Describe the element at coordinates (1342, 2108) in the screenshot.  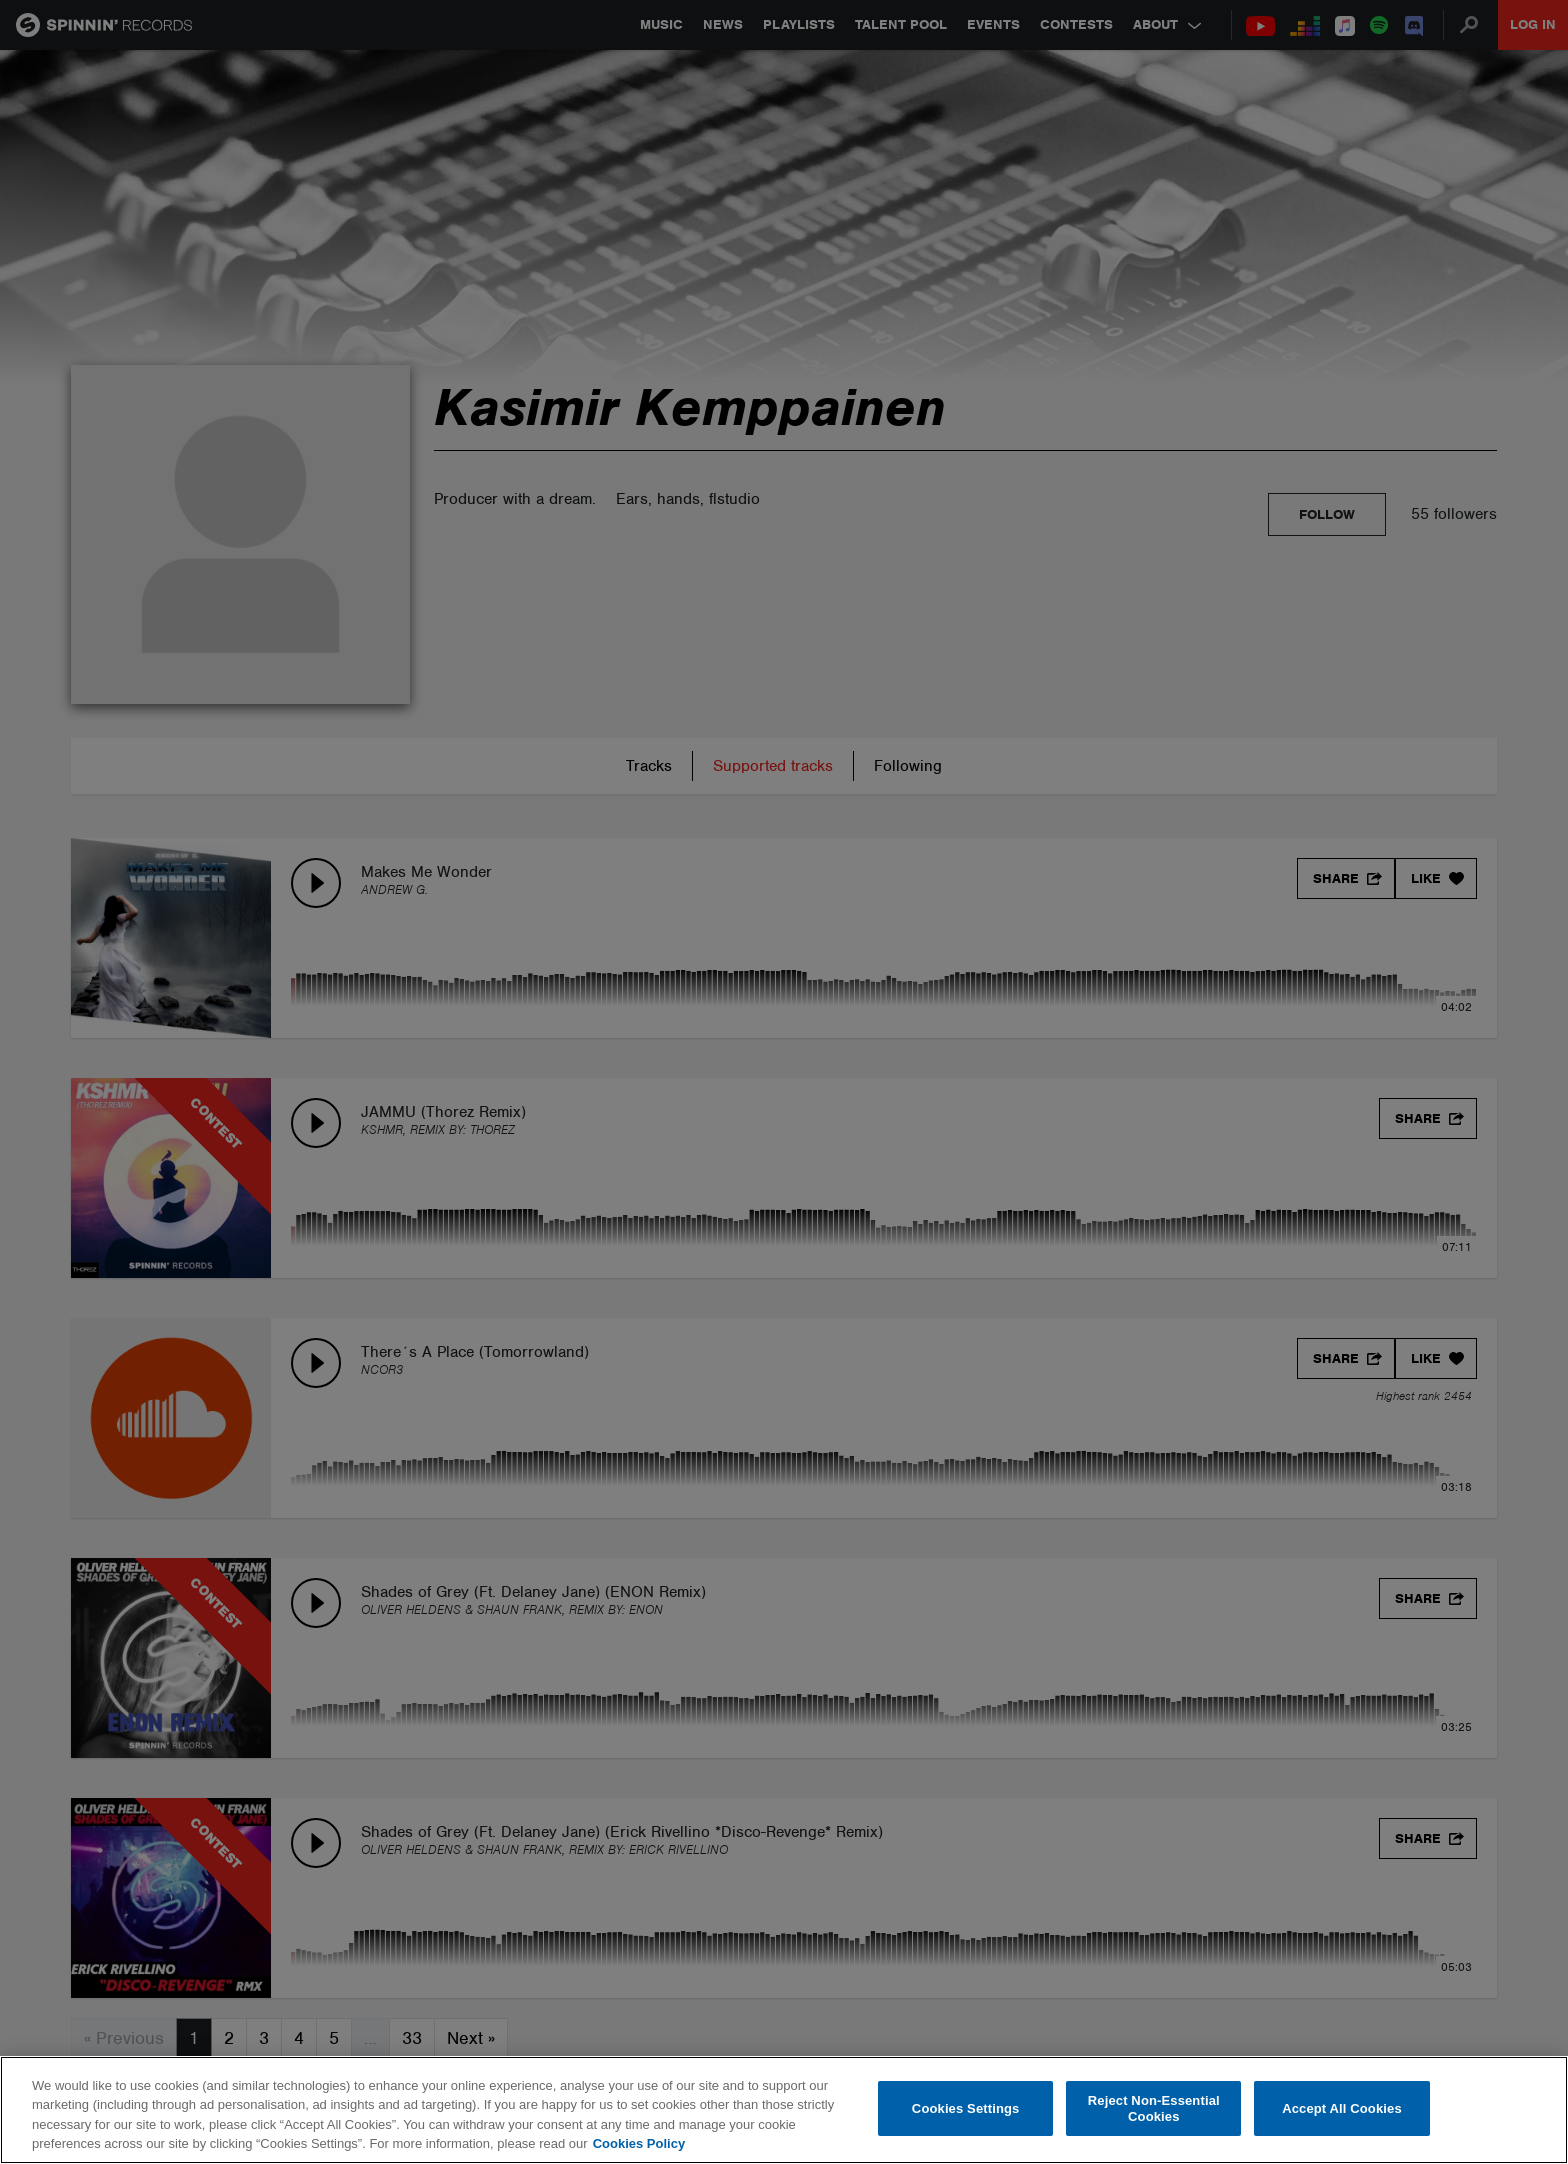
I see `Accept All Cookies` at that location.